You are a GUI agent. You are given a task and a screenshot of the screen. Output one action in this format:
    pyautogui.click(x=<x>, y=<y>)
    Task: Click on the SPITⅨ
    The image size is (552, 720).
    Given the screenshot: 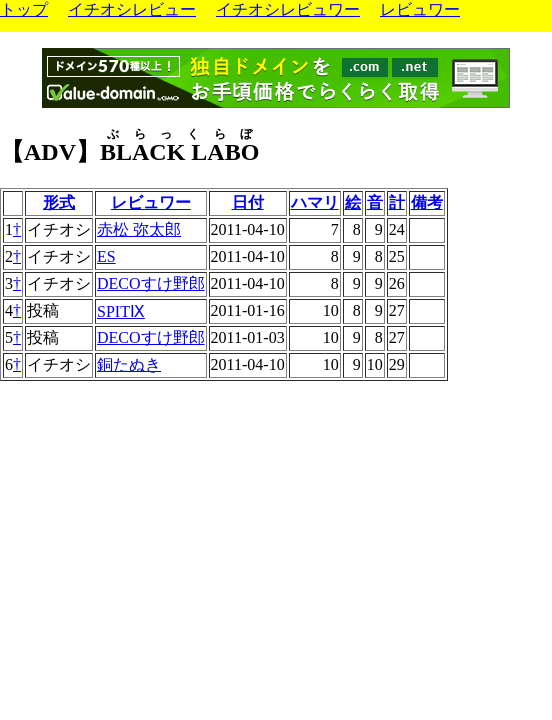 What is the action you would take?
    pyautogui.click(x=121, y=311)
    